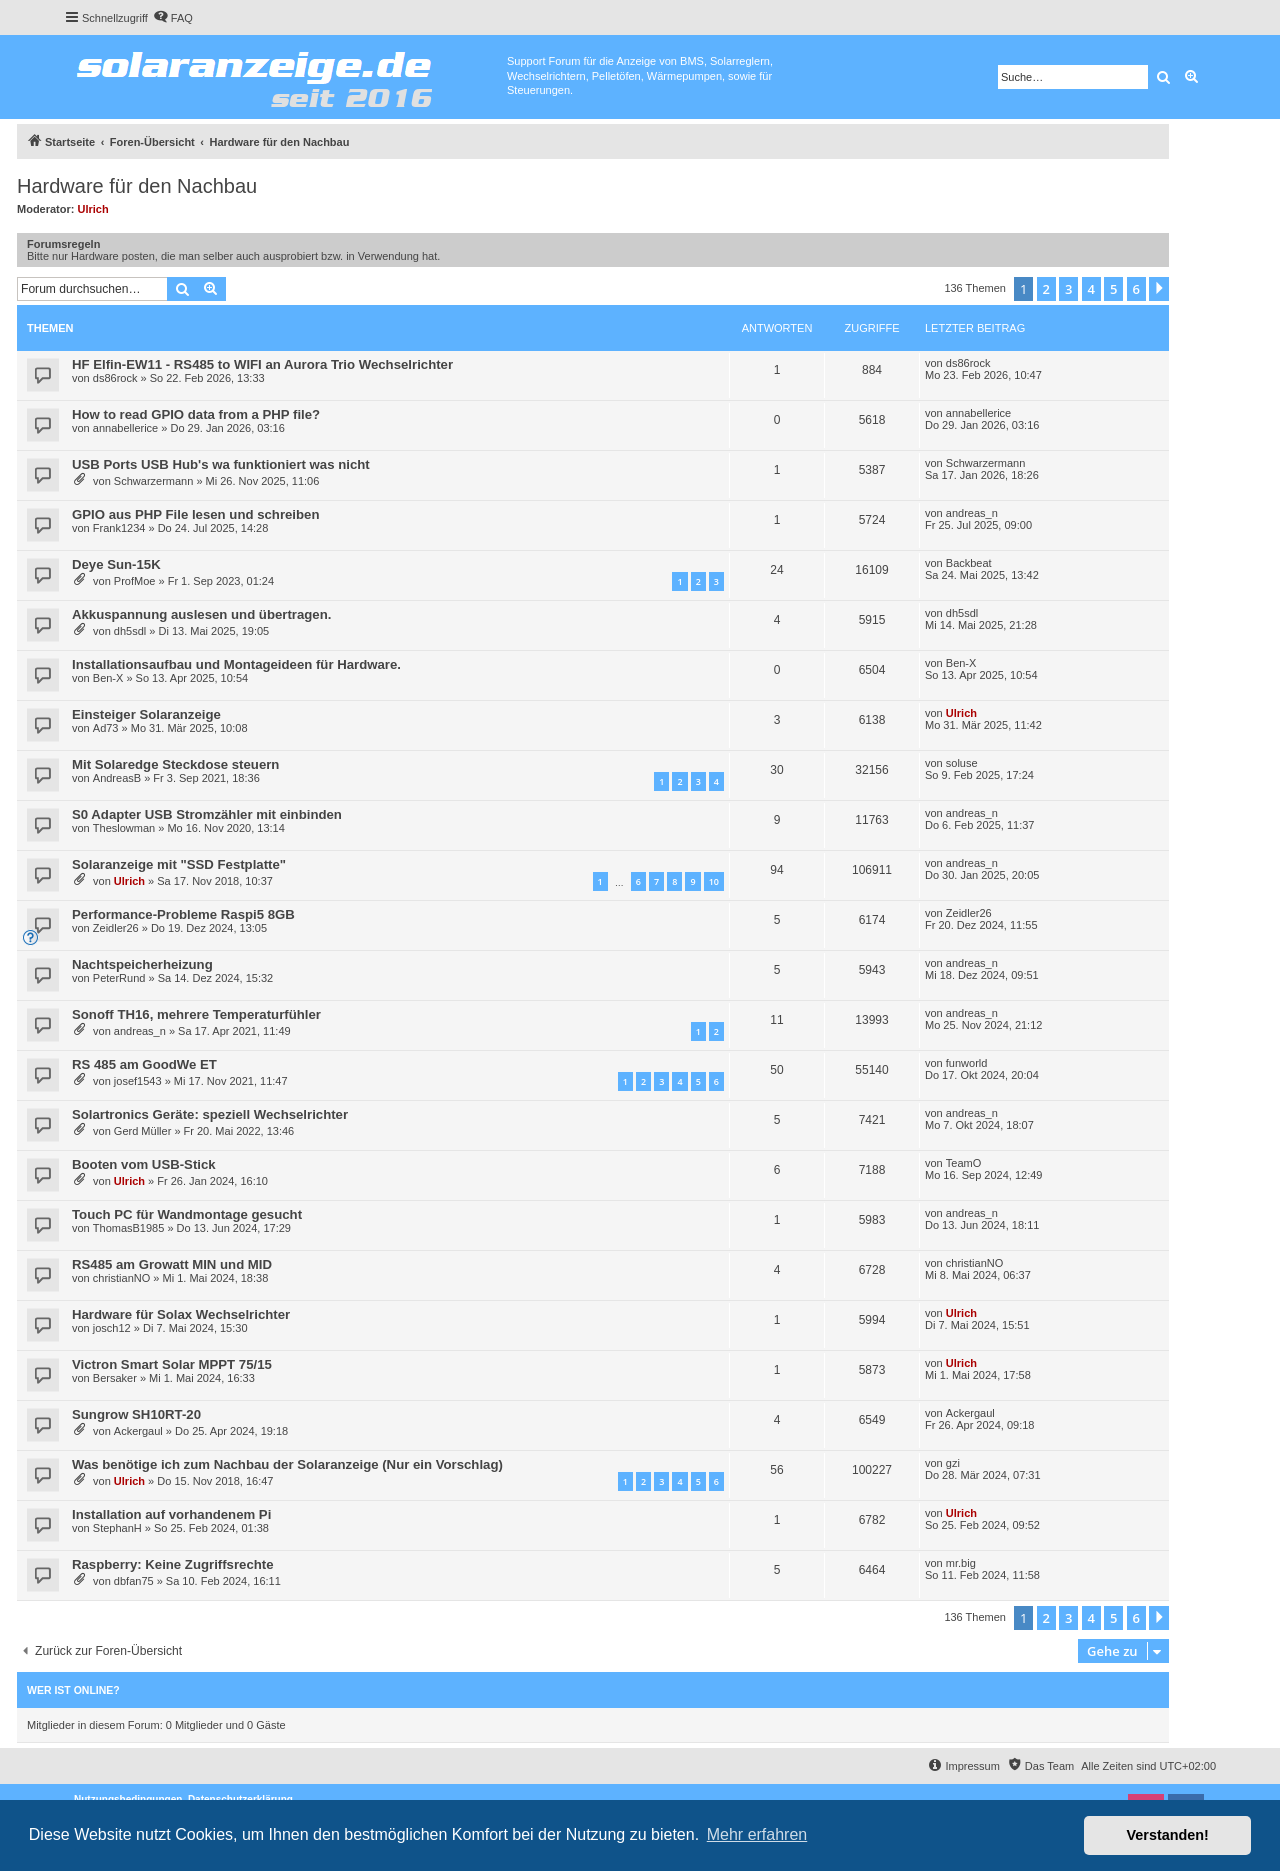 This screenshot has width=1280, height=1871. Describe the element at coordinates (195, 514) in the screenshot. I see `GPIO aus PHP File lesen und schreiben` at that location.